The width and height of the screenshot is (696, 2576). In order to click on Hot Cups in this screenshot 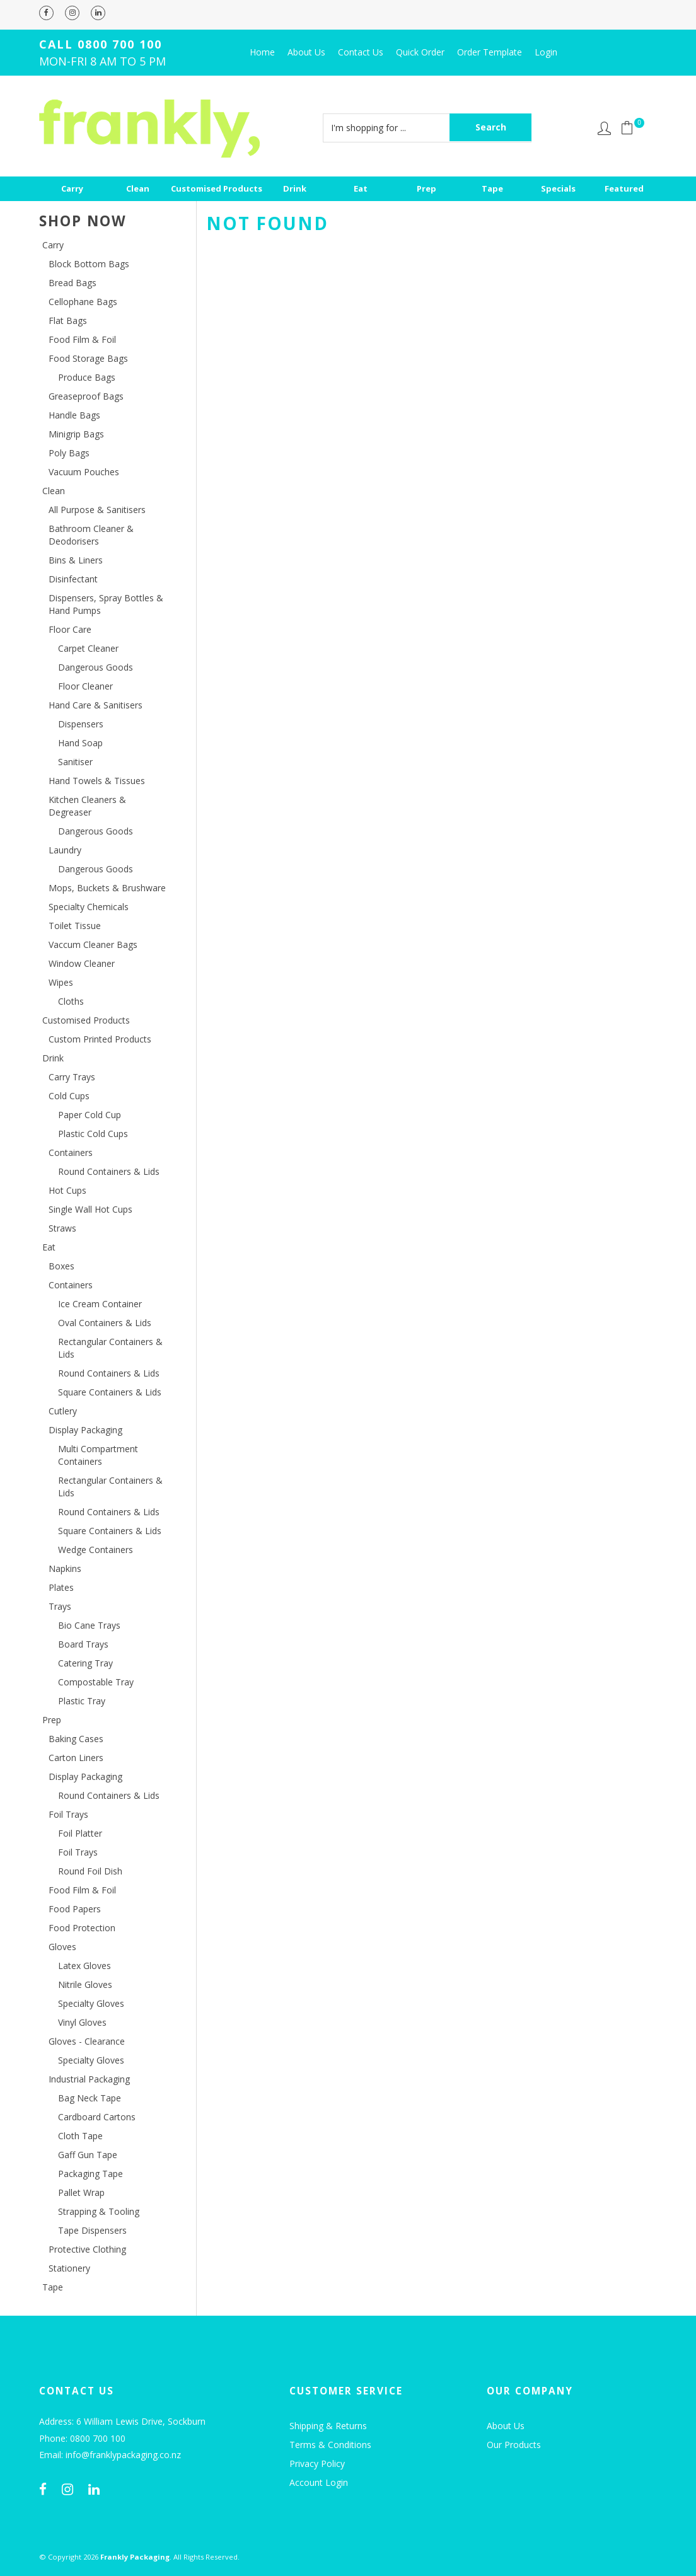, I will do `click(67, 1190)`.